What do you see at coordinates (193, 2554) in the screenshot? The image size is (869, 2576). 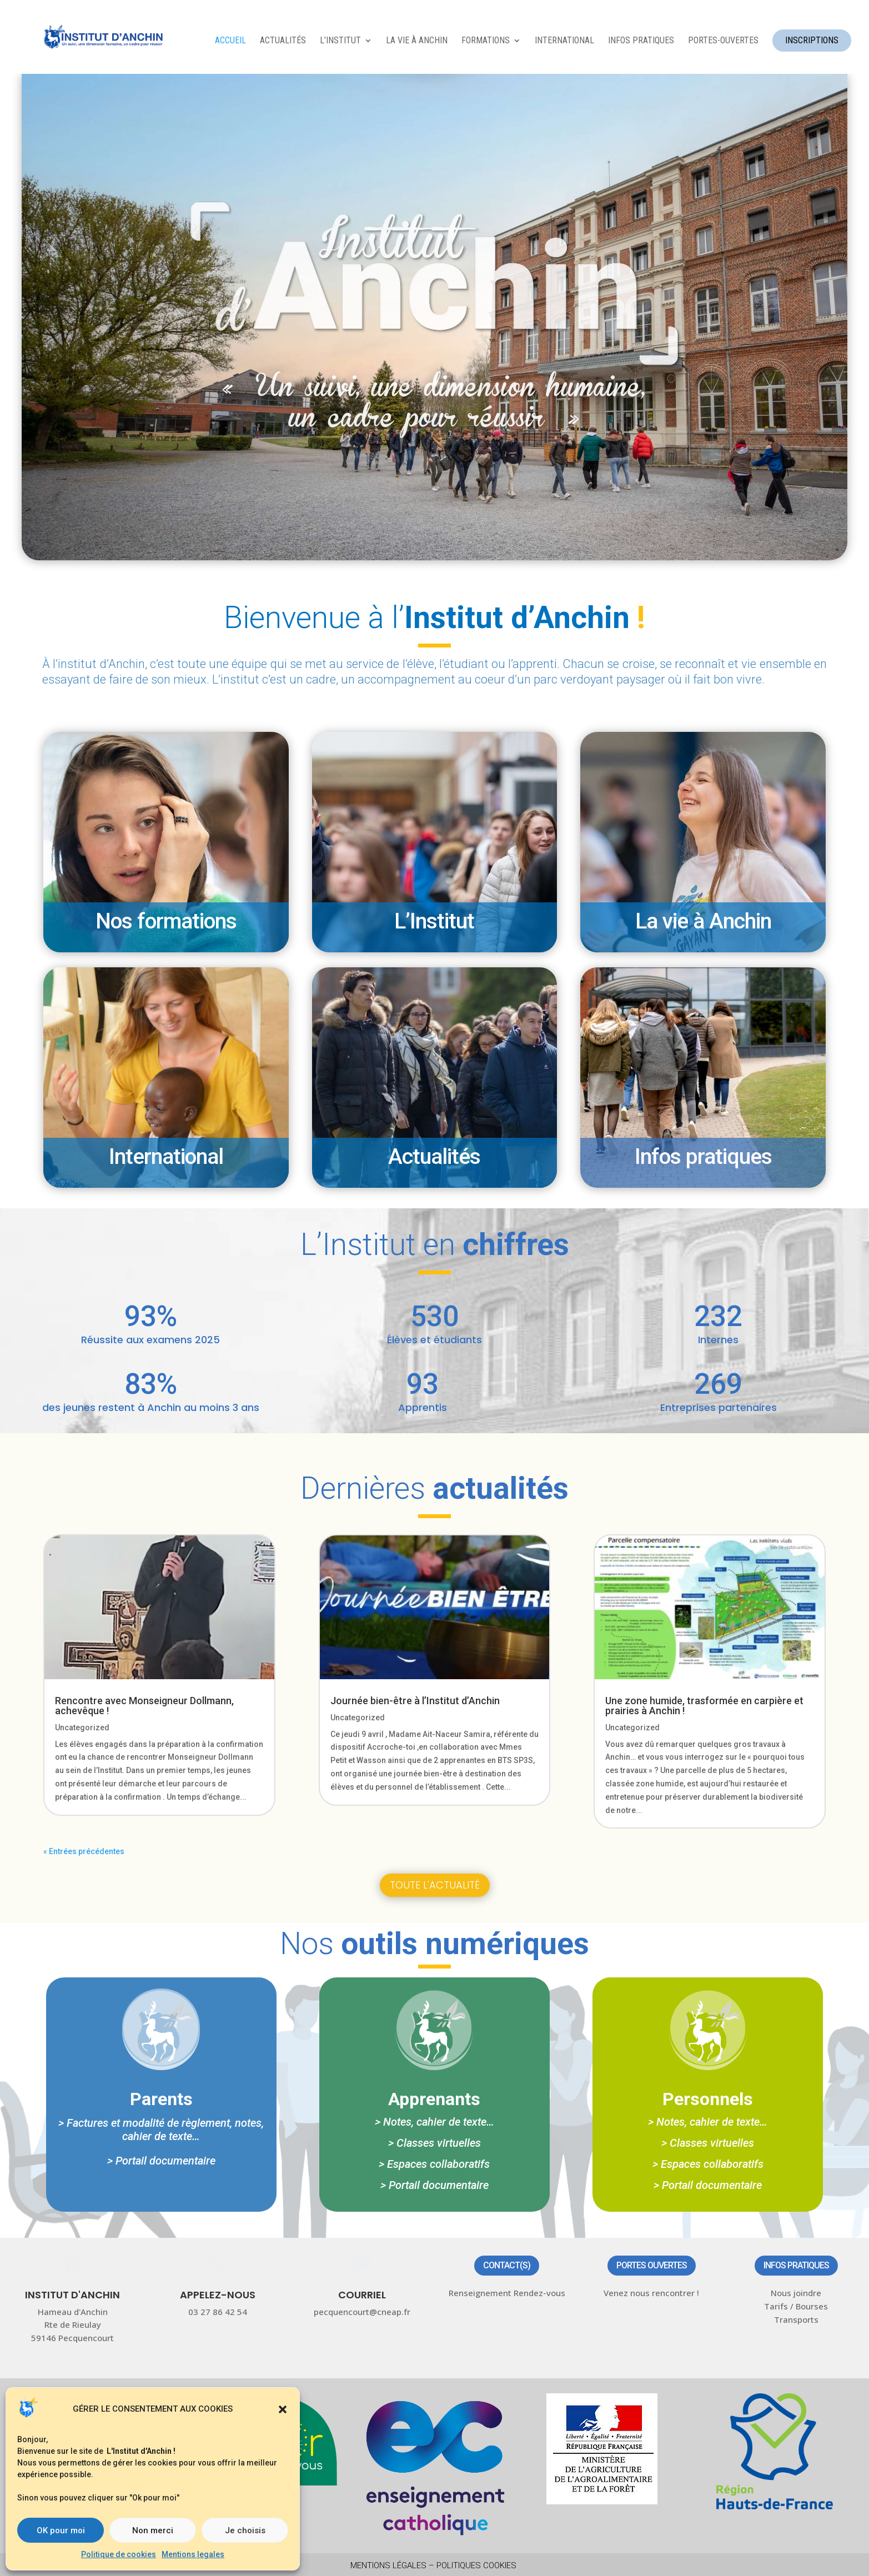 I see `Mentions legales` at bounding box center [193, 2554].